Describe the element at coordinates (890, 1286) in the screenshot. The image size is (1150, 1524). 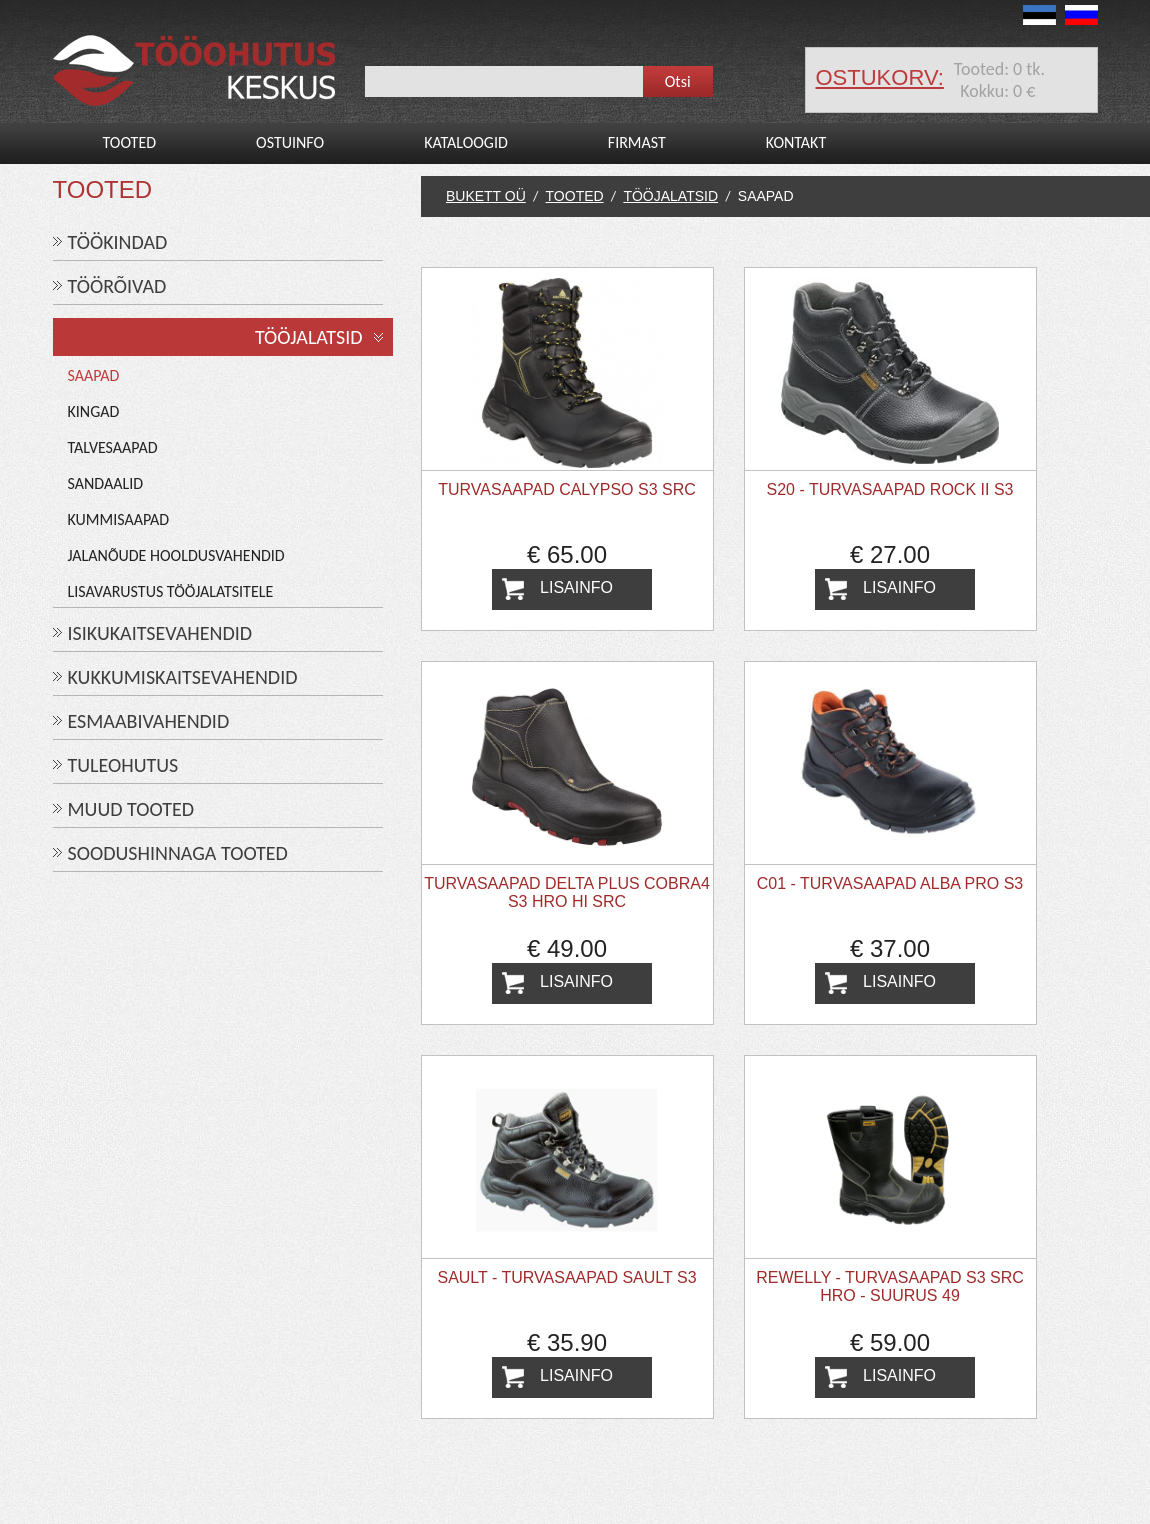
I see `REWELLY - Turvasaapad S3 SRC HRO - suurus 49` at that location.